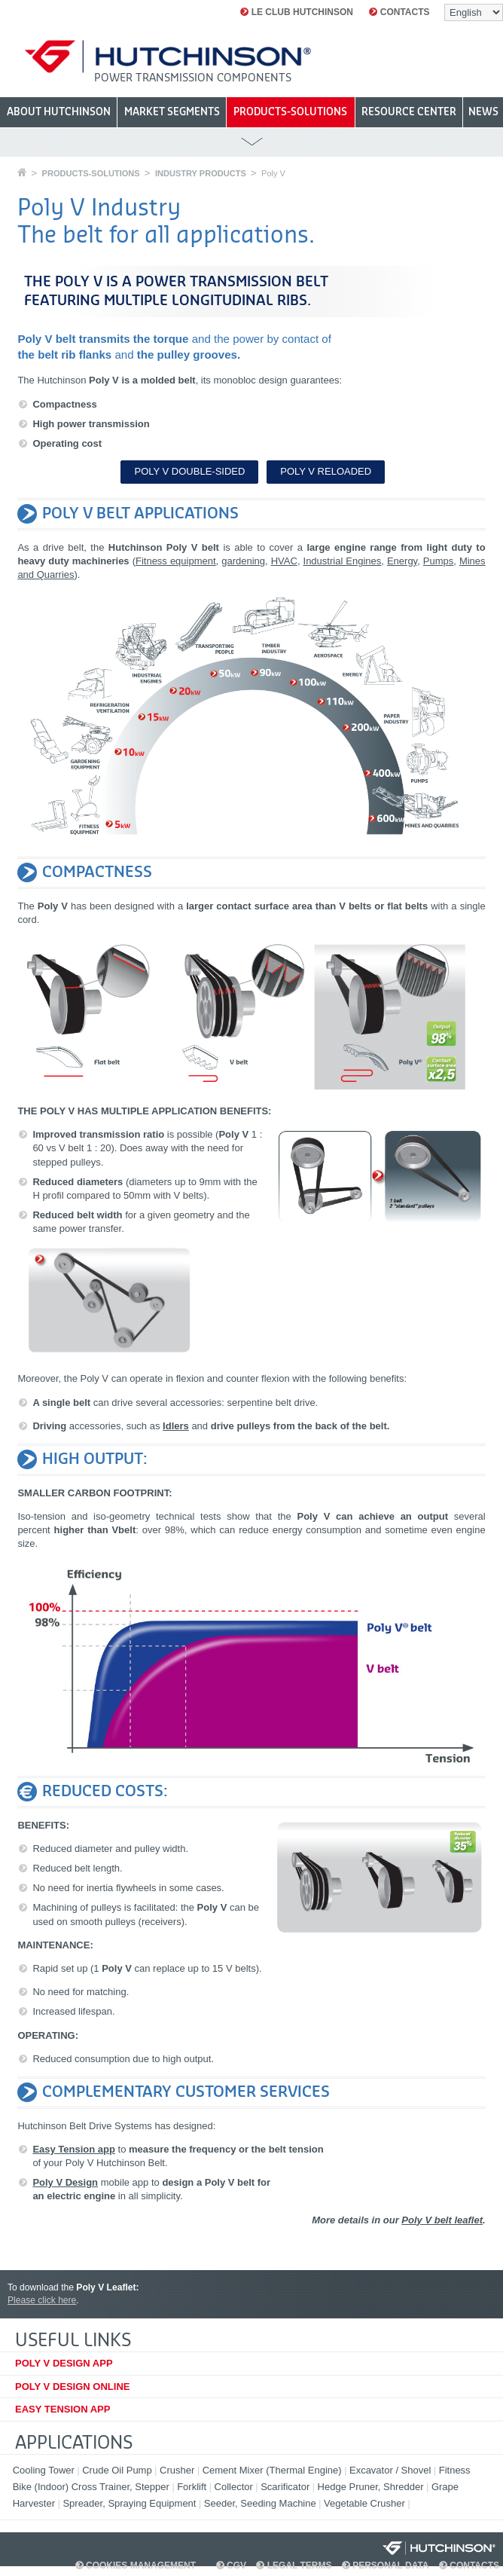  What do you see at coordinates (178, 2470) in the screenshot?
I see `Crusher` at bounding box center [178, 2470].